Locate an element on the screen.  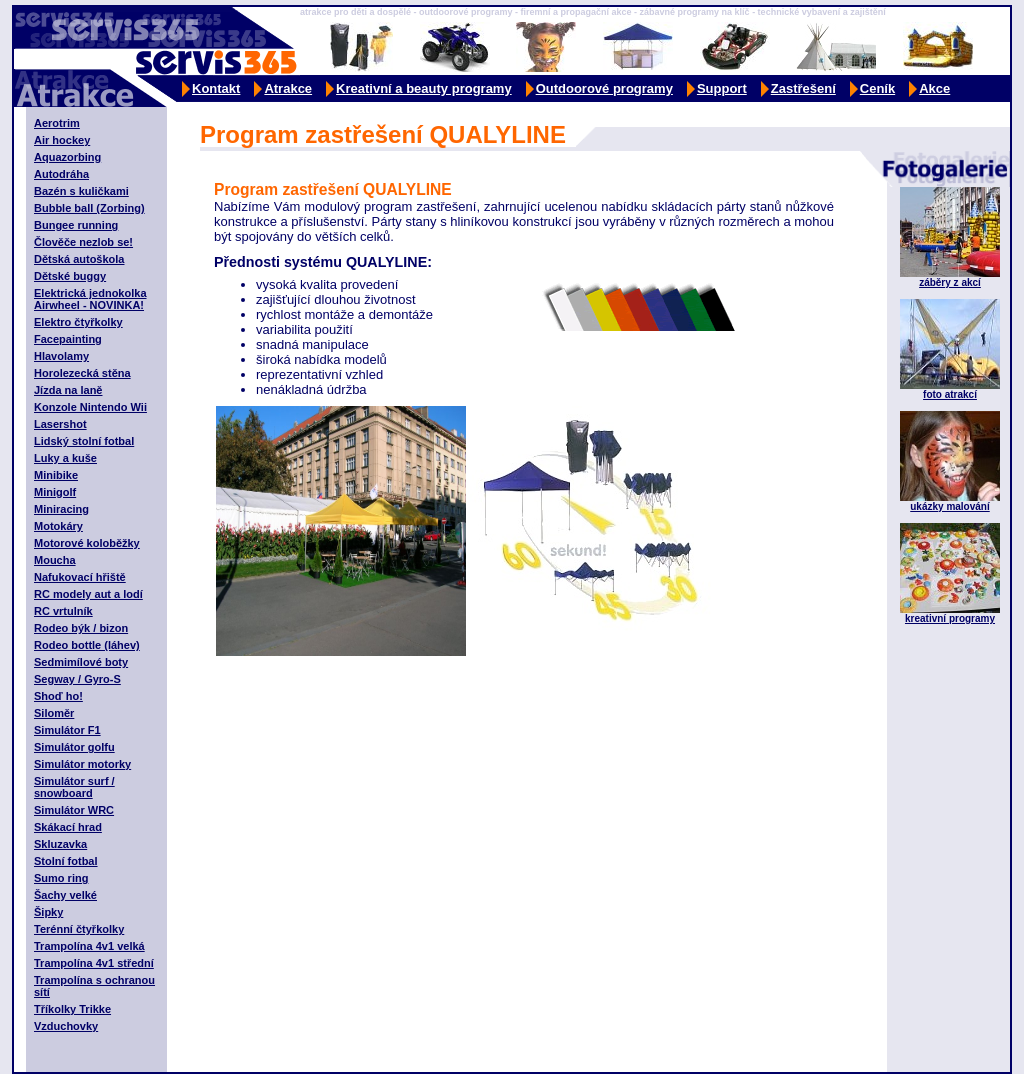
Rodeo bottle (láhev) is located at coordinates (87, 645).